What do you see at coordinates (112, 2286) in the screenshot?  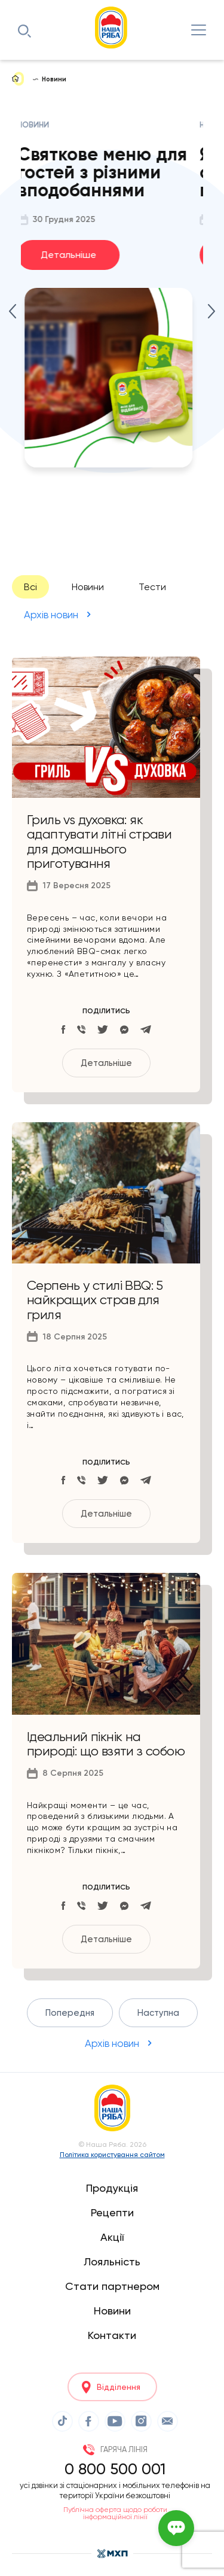 I see `Стати партнером` at bounding box center [112, 2286].